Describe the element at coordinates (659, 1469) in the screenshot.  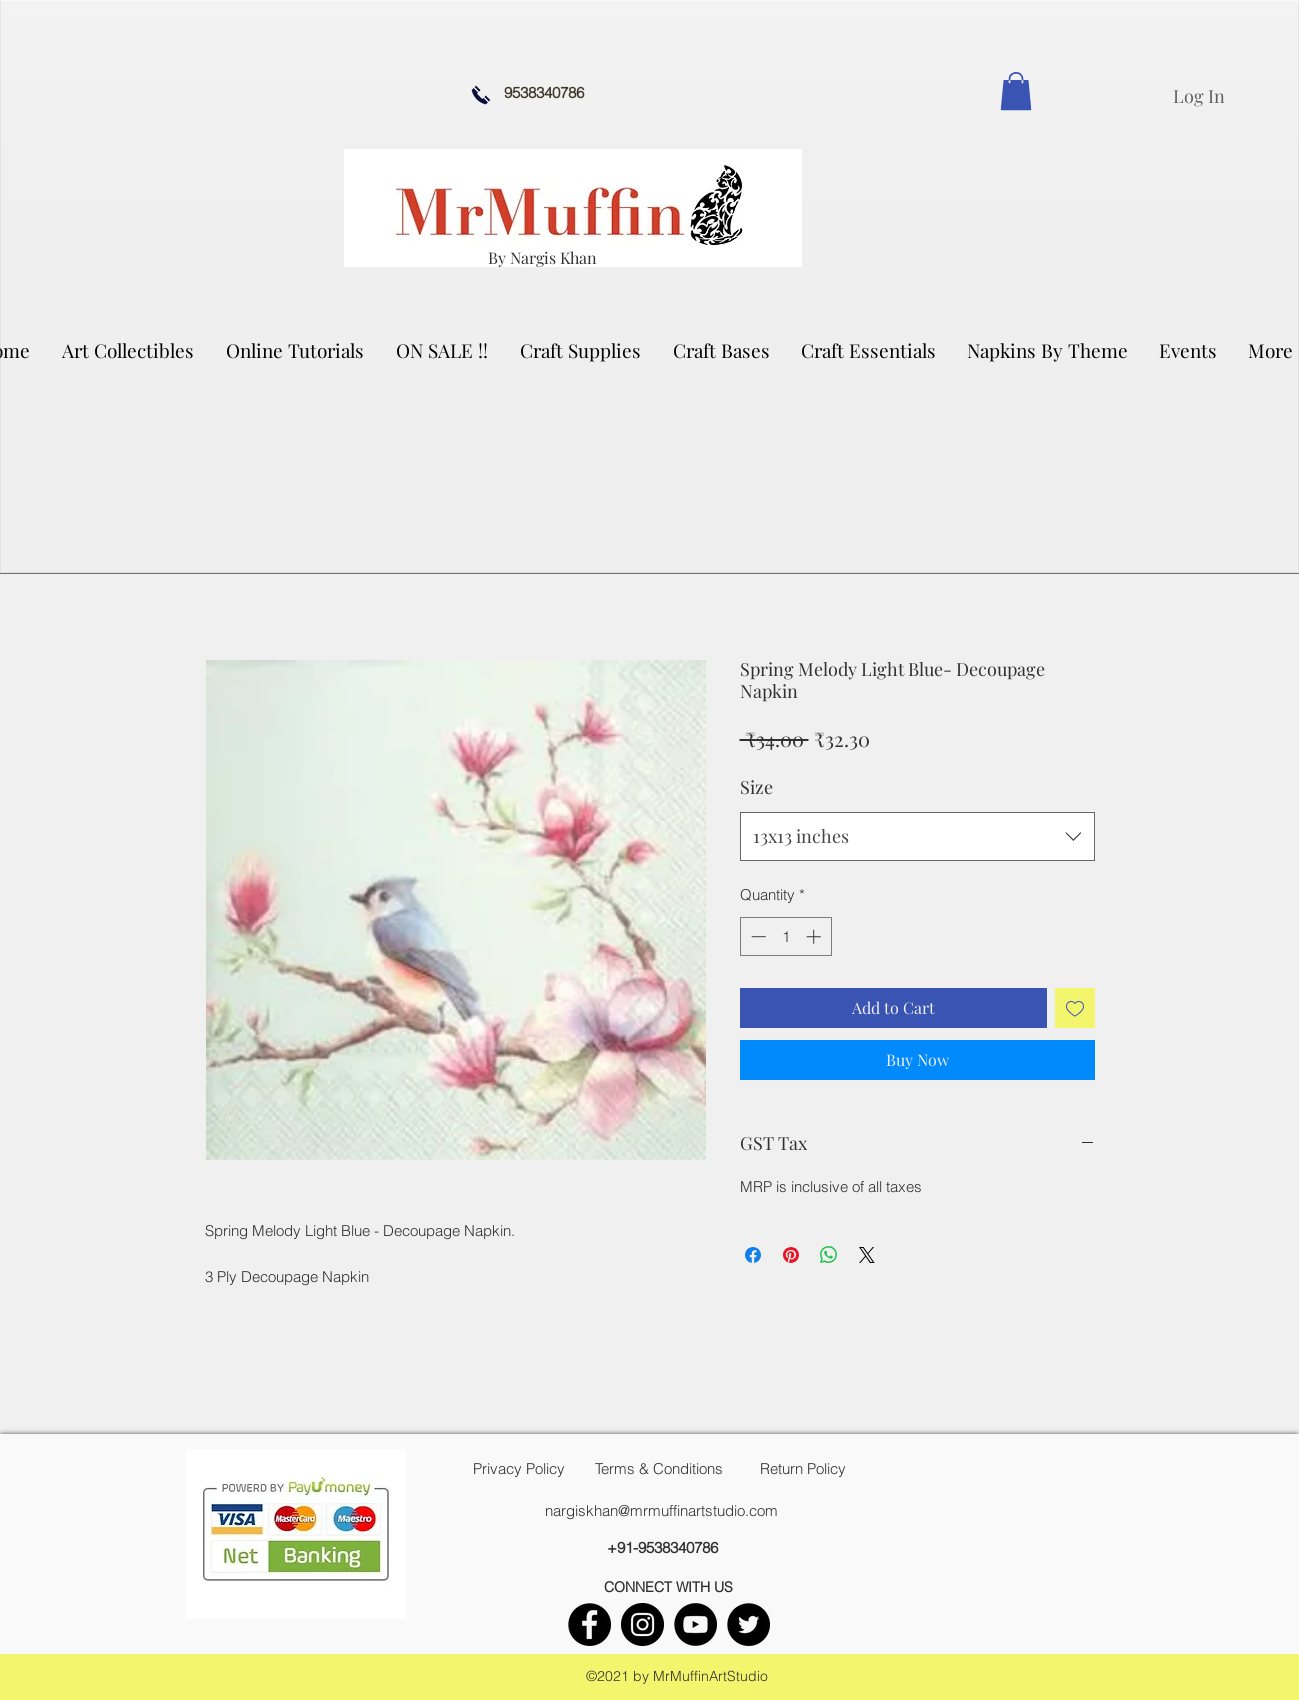
I see `[Terms & Conditions]` at that location.